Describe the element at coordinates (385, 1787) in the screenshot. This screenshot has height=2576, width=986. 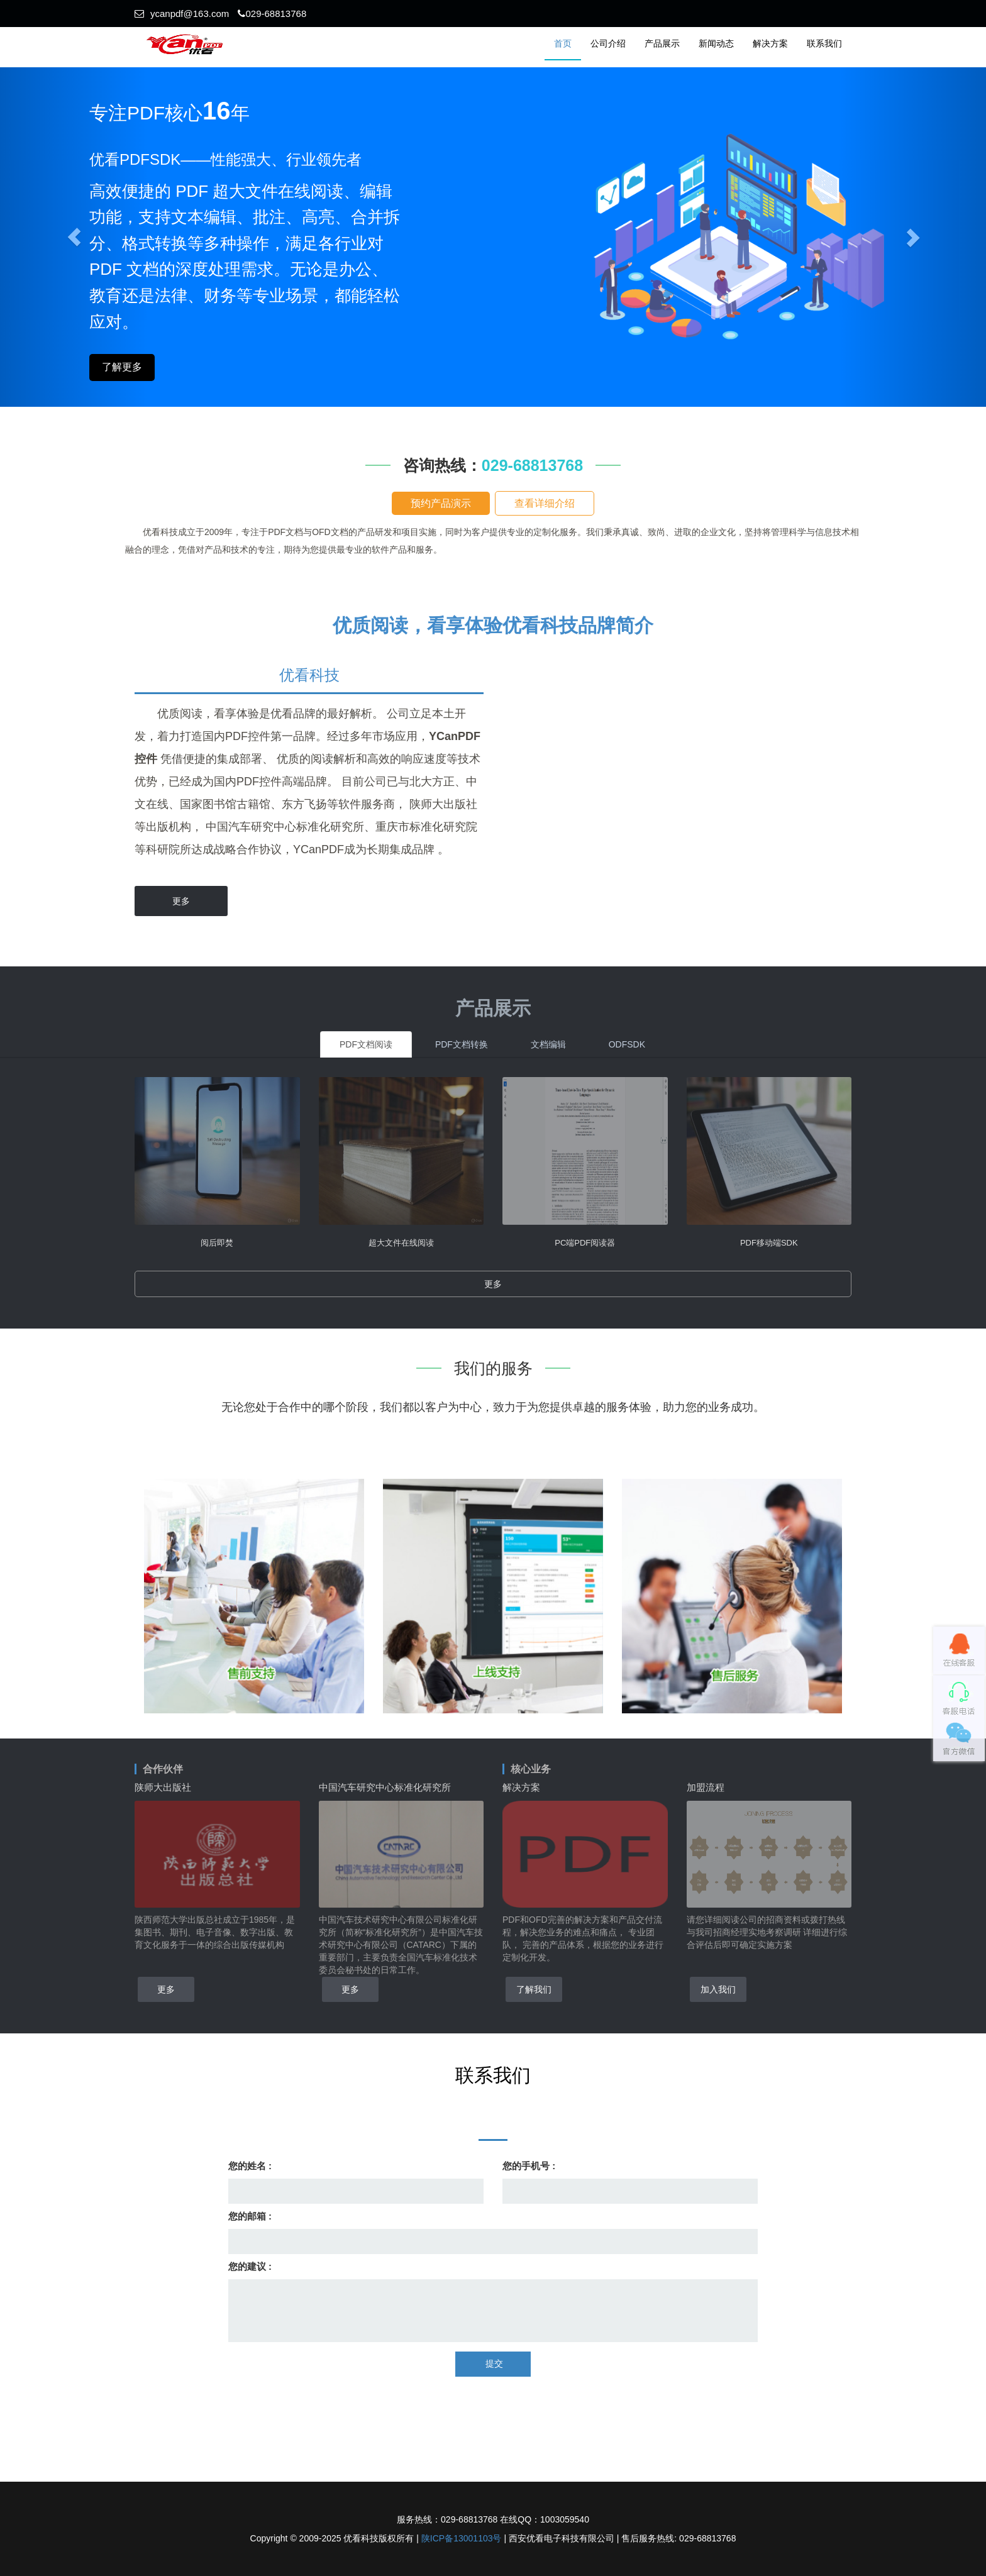
I see `中国汽车研究中心标准化研究所` at that location.